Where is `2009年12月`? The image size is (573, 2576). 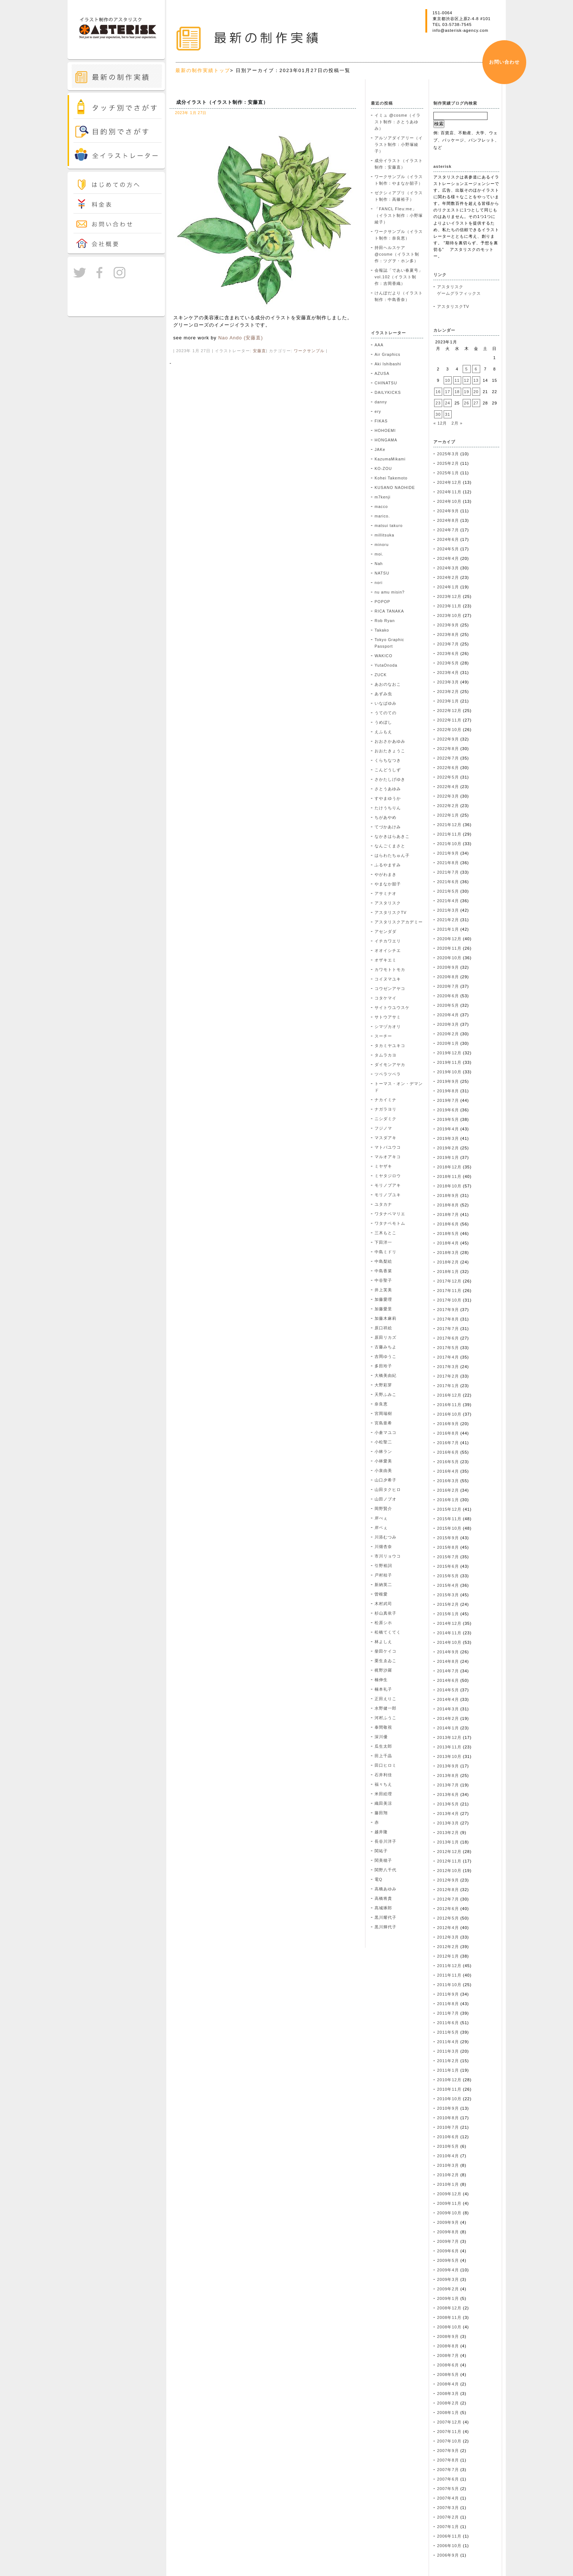
2009年12月 is located at coordinates (449, 2194).